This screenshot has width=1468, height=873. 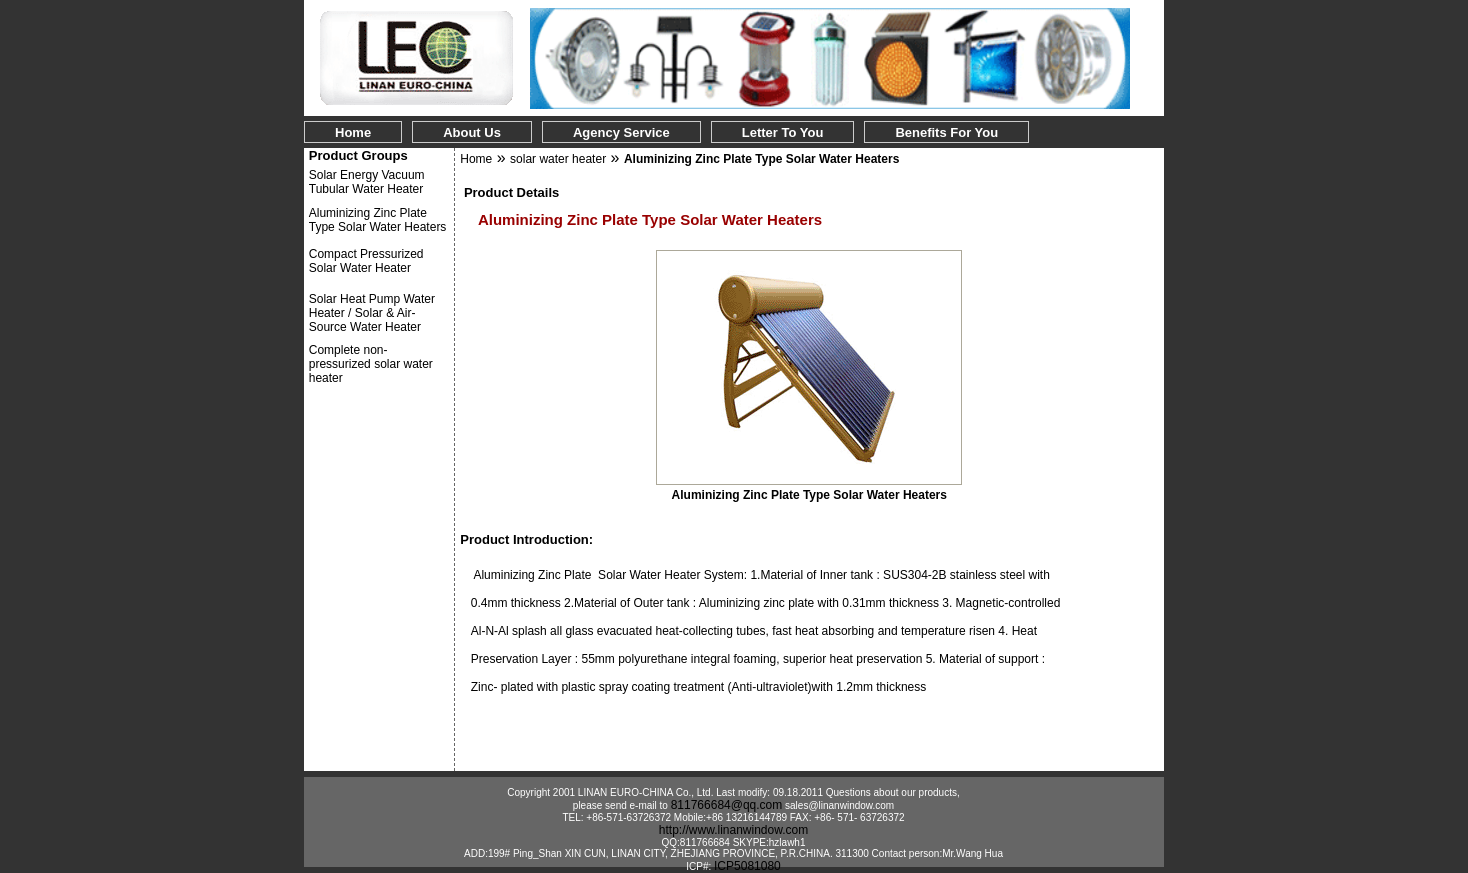 What do you see at coordinates (372, 313) in the screenshot?
I see `Solar Heat Pump Water Heater / Solar & Air-Source Water Heater` at bounding box center [372, 313].